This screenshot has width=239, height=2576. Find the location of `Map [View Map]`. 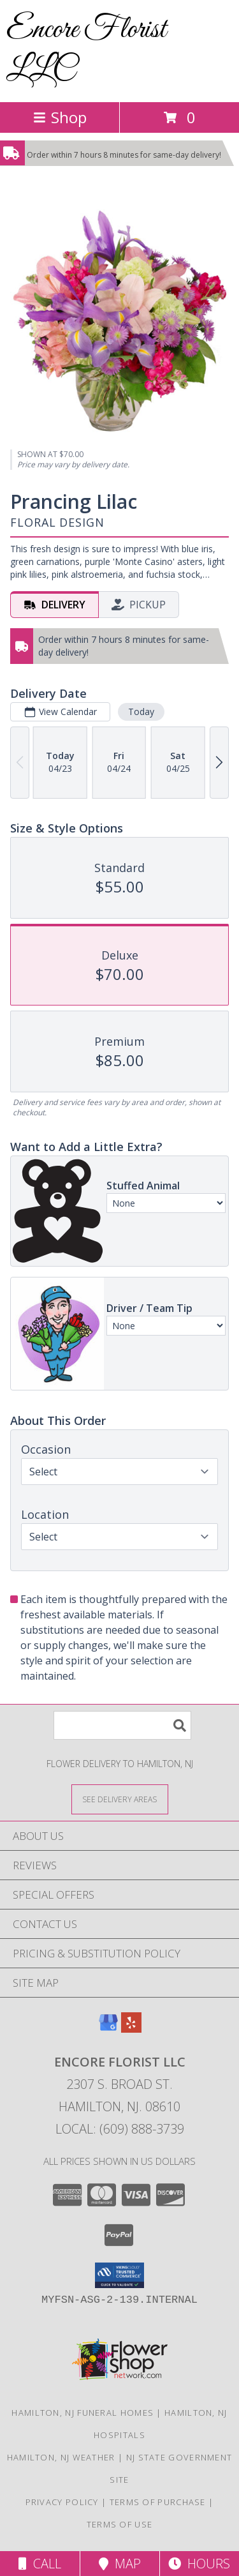

Map [View Map] is located at coordinates (120, 2563).